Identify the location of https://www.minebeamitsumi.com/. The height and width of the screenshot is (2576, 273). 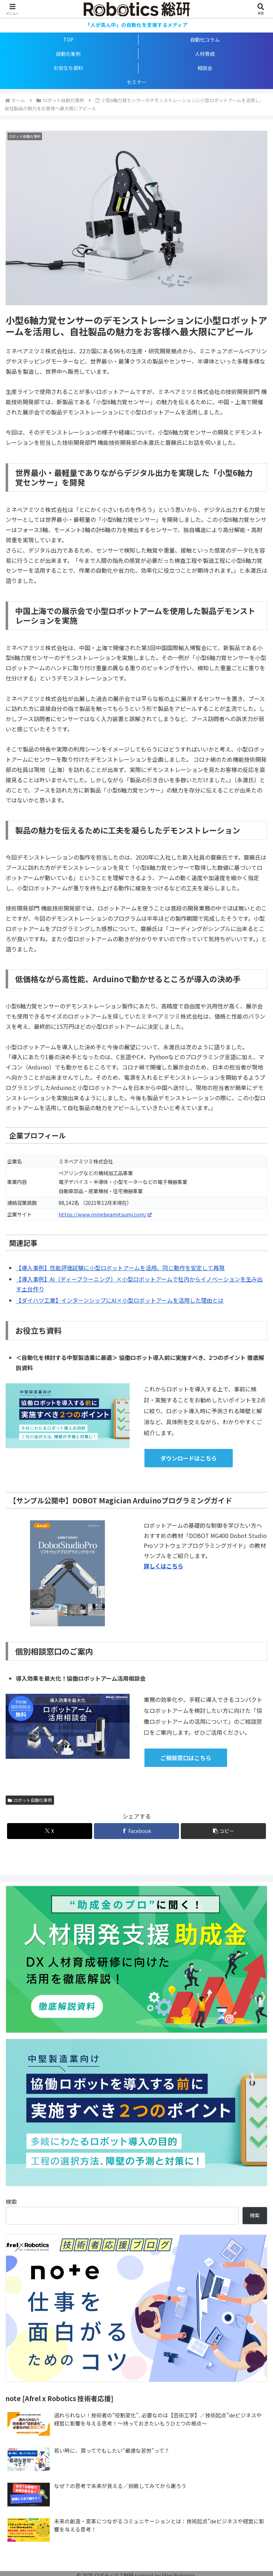
(105, 1214).